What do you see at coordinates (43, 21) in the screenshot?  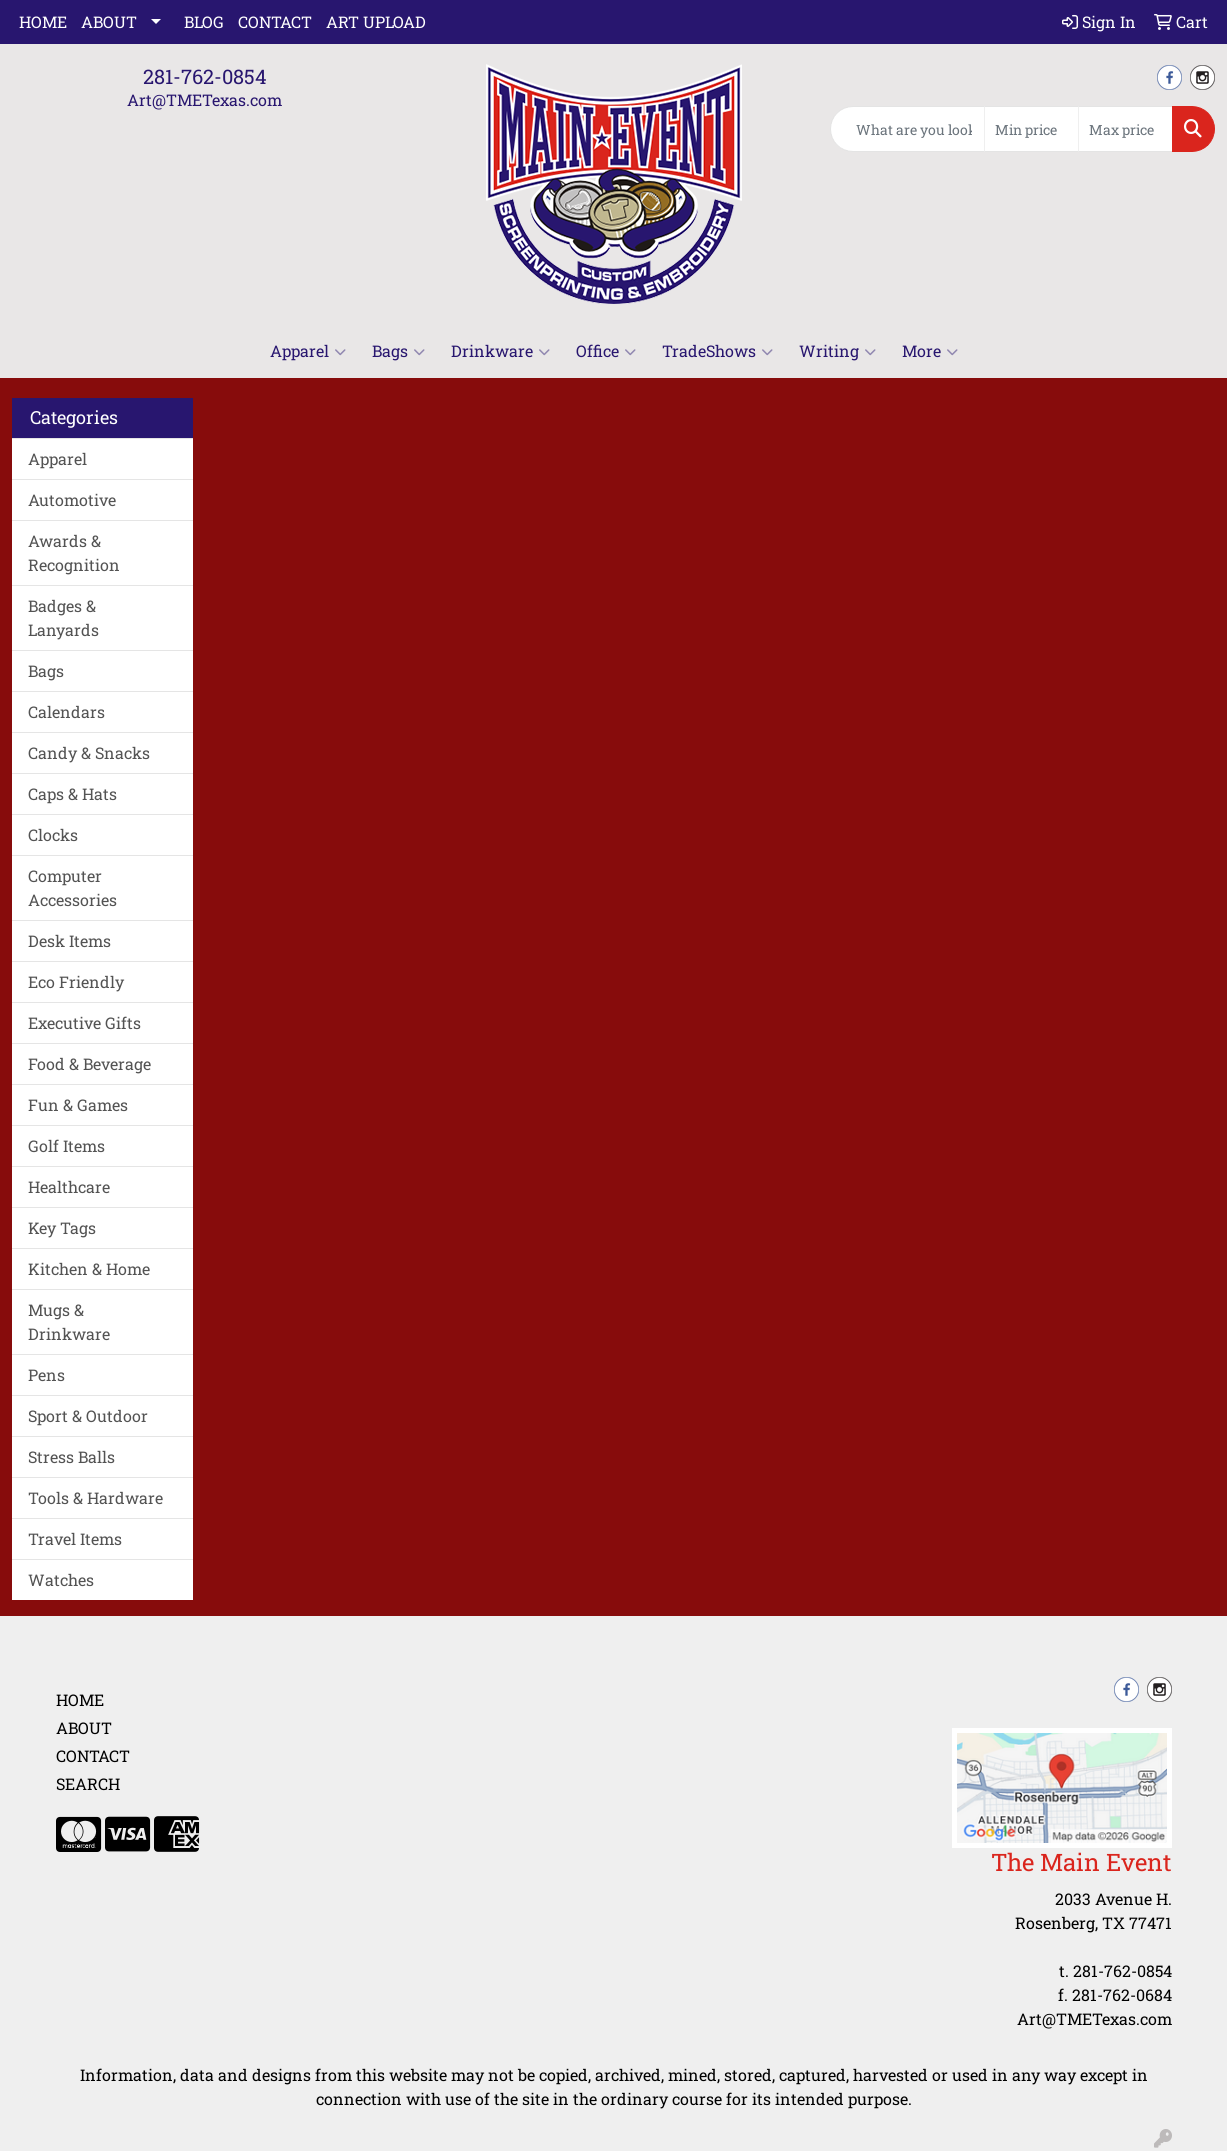 I see `Home` at bounding box center [43, 21].